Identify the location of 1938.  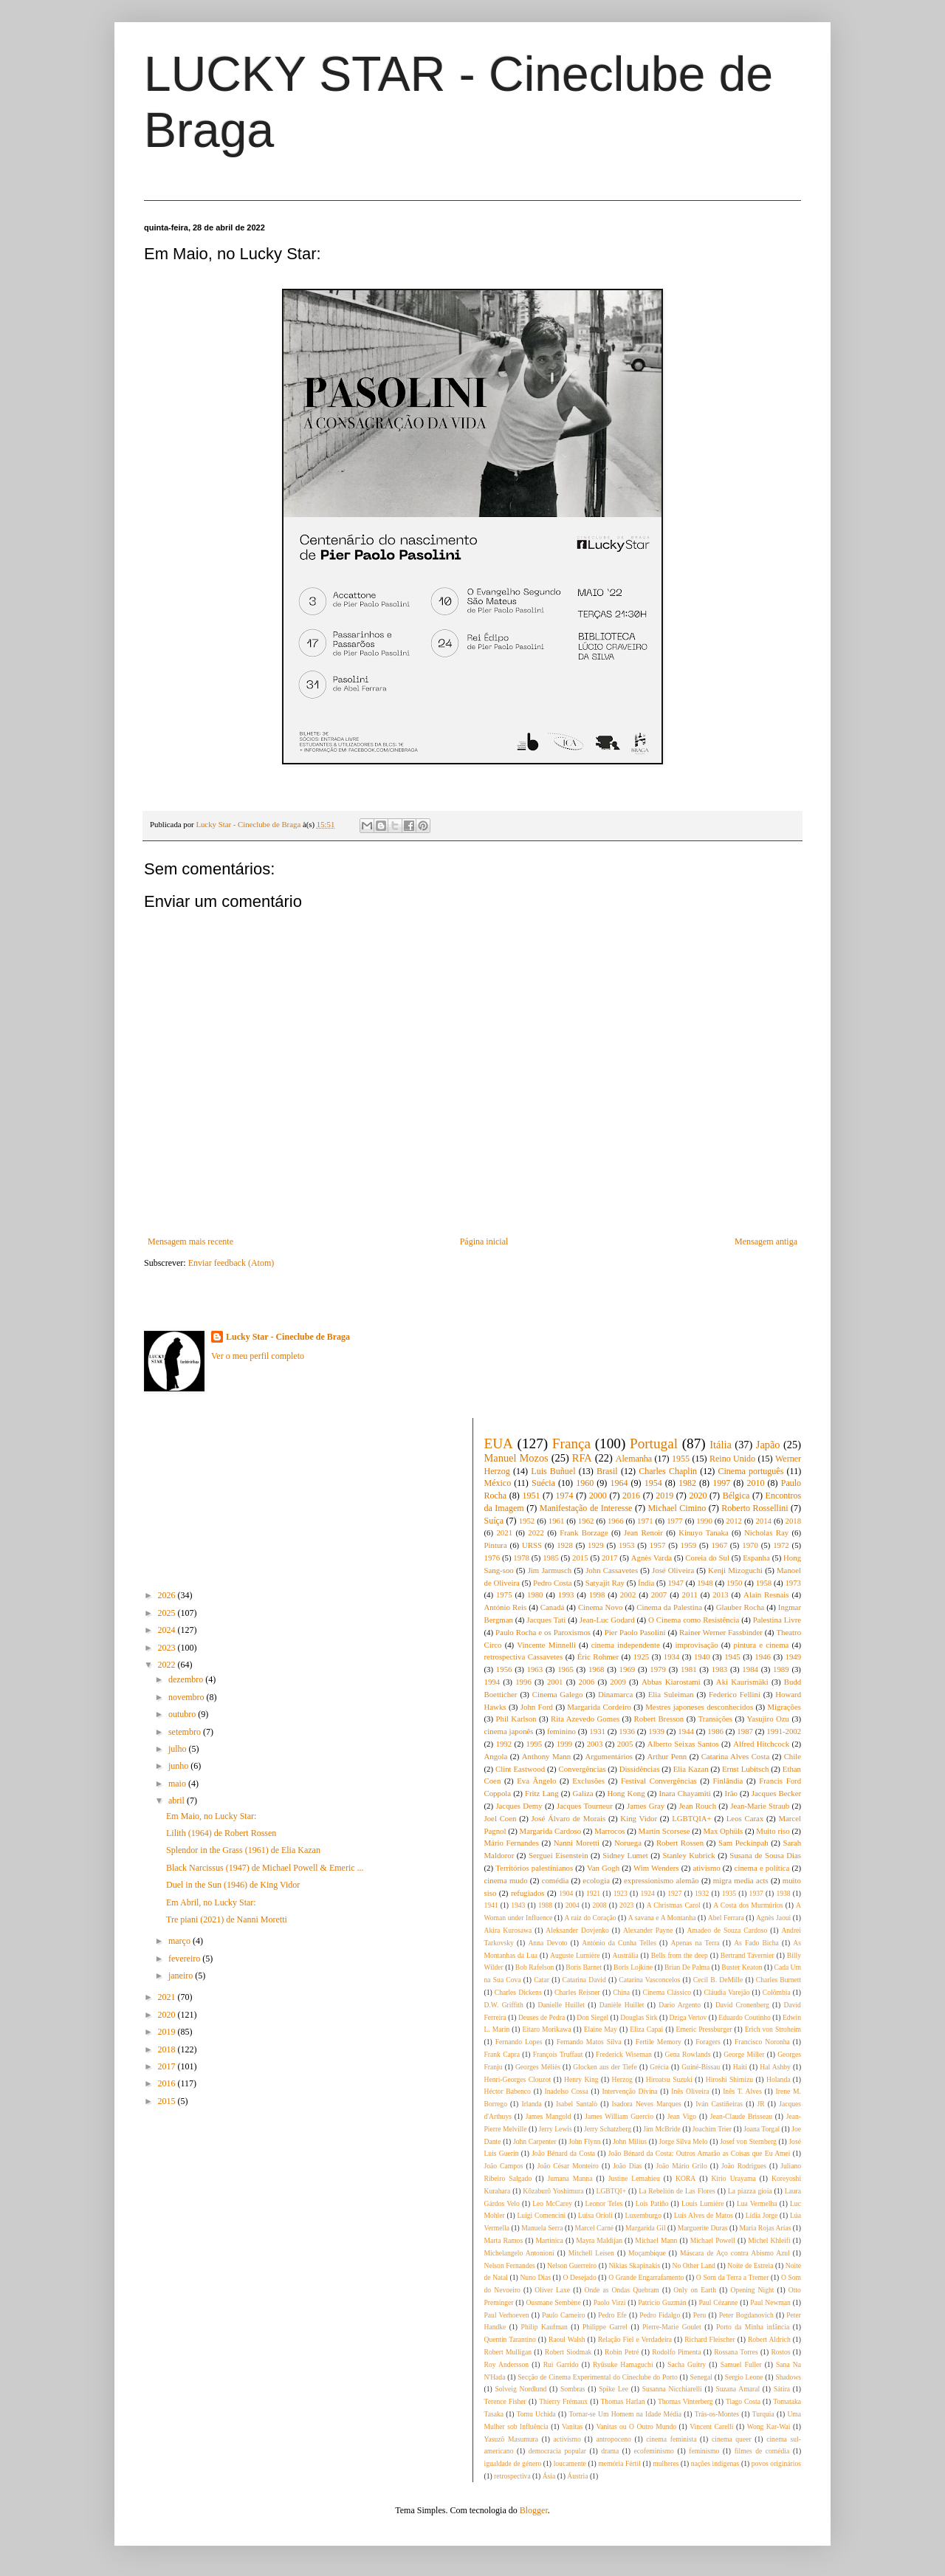
(783, 1893).